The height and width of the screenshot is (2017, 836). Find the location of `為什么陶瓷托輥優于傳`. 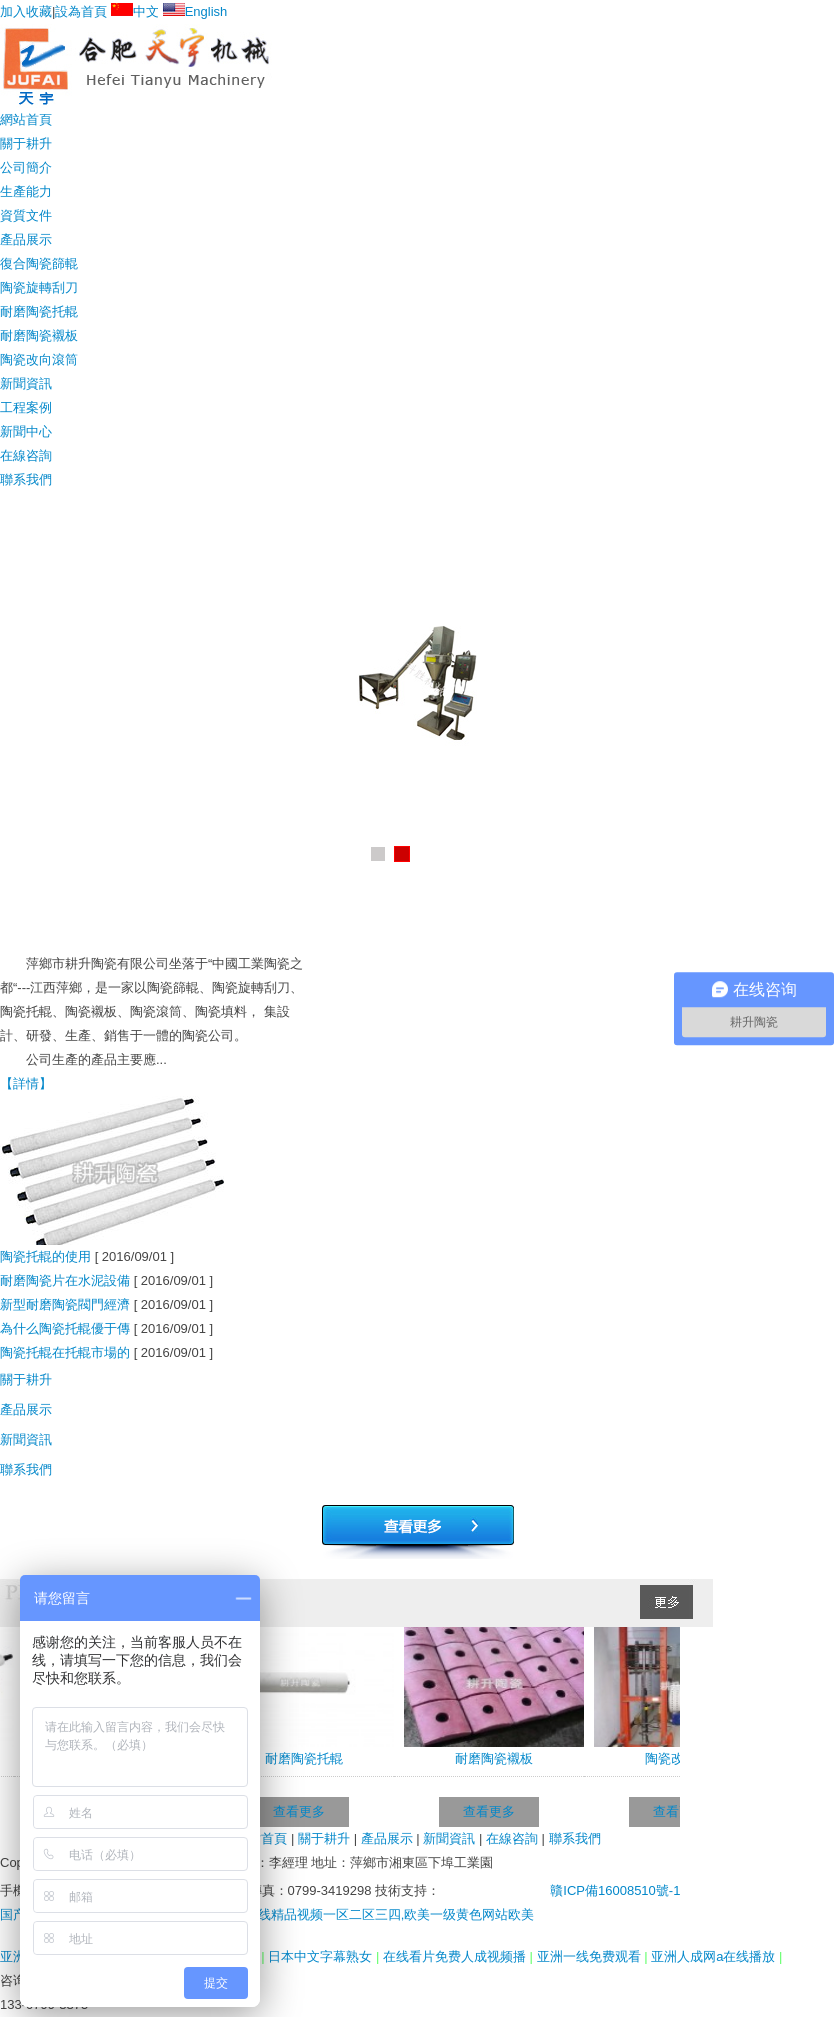

為什么陶瓷托輥優于傳 is located at coordinates (65, 1328).